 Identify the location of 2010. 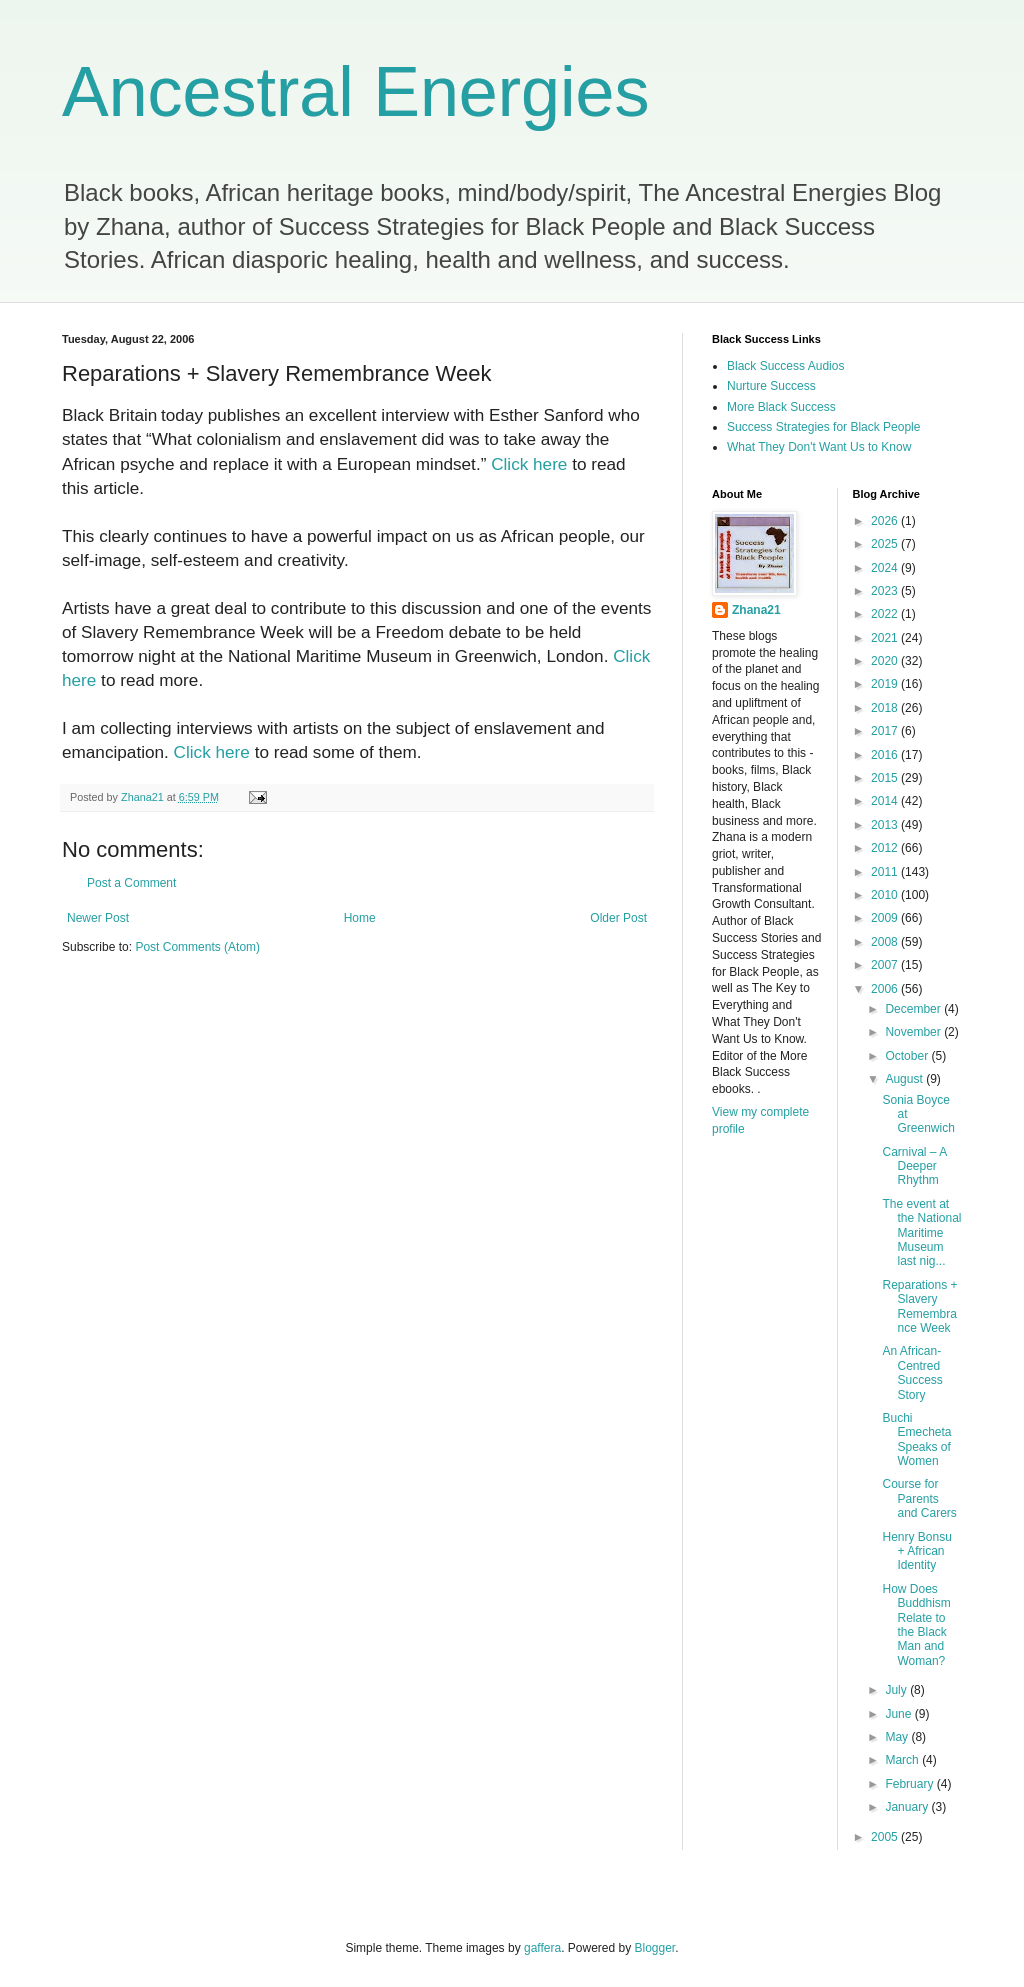
(886, 895).